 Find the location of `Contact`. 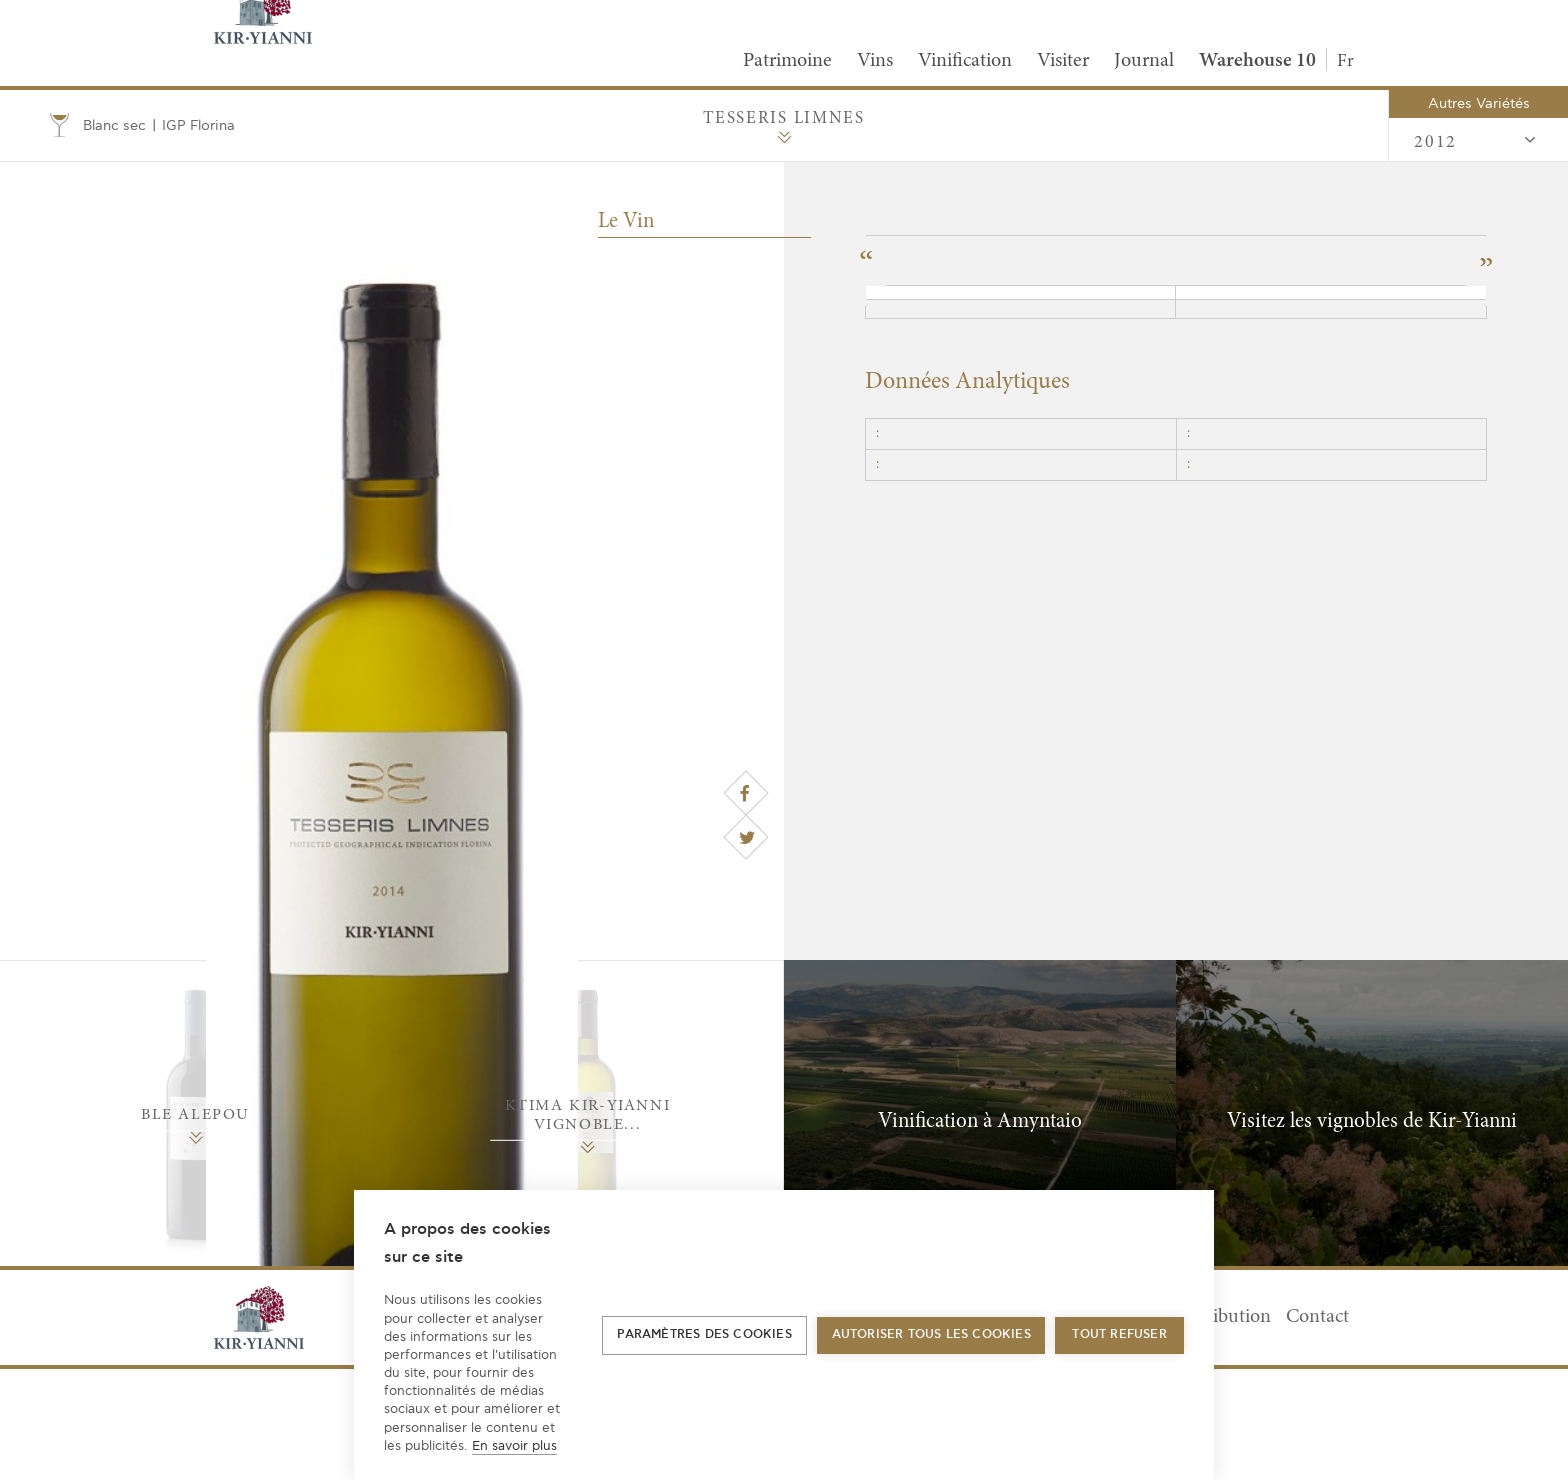

Contact is located at coordinates (1317, 1317).